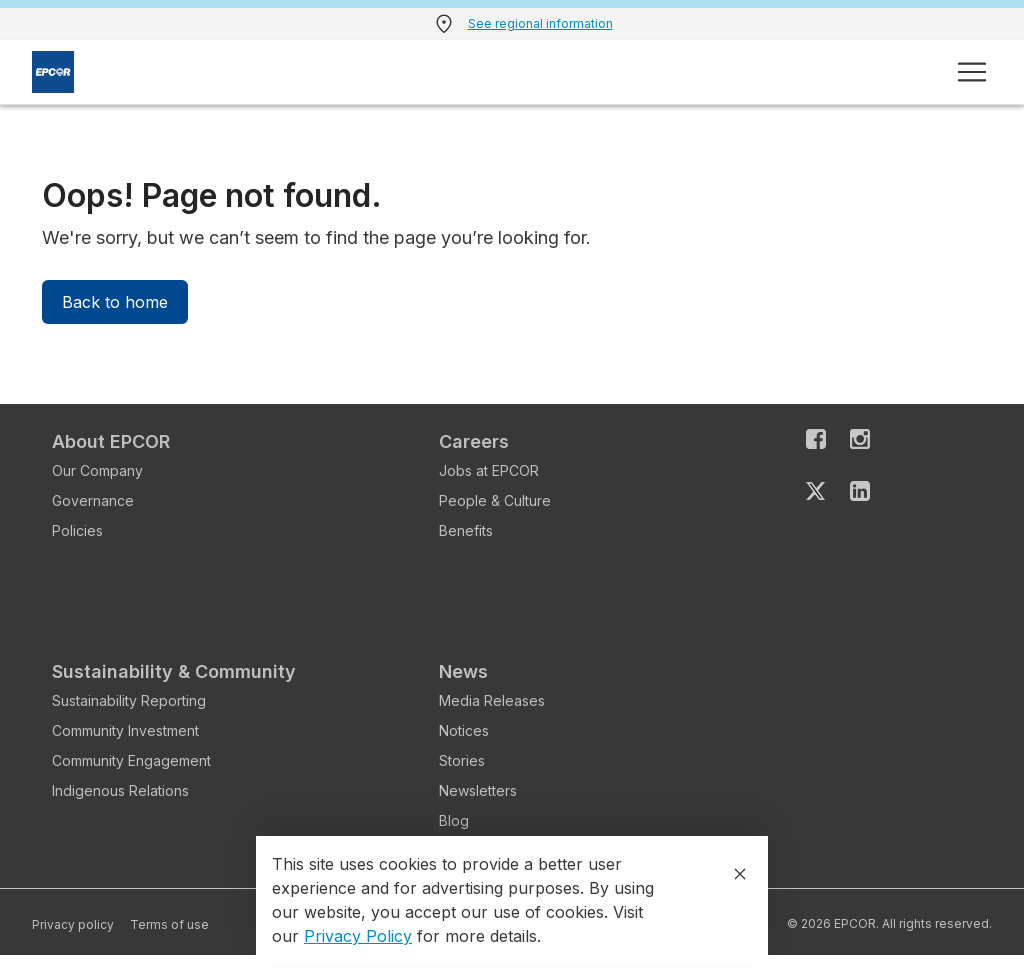 Image resolution: width=1024 pixels, height=979 pixels. I want to click on Indigenous Relations, so click(120, 790).